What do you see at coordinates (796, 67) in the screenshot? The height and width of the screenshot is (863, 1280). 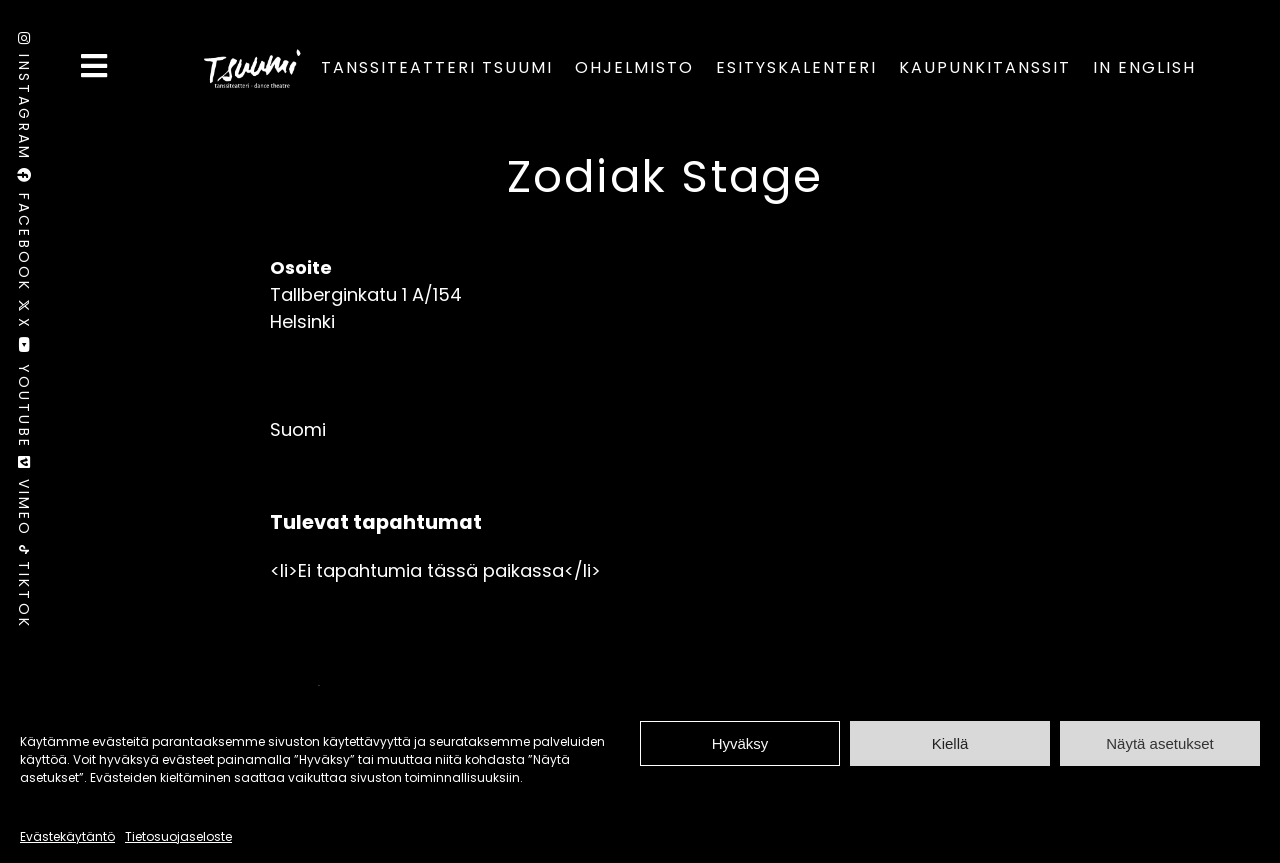 I see `Esityskalenteri` at bounding box center [796, 67].